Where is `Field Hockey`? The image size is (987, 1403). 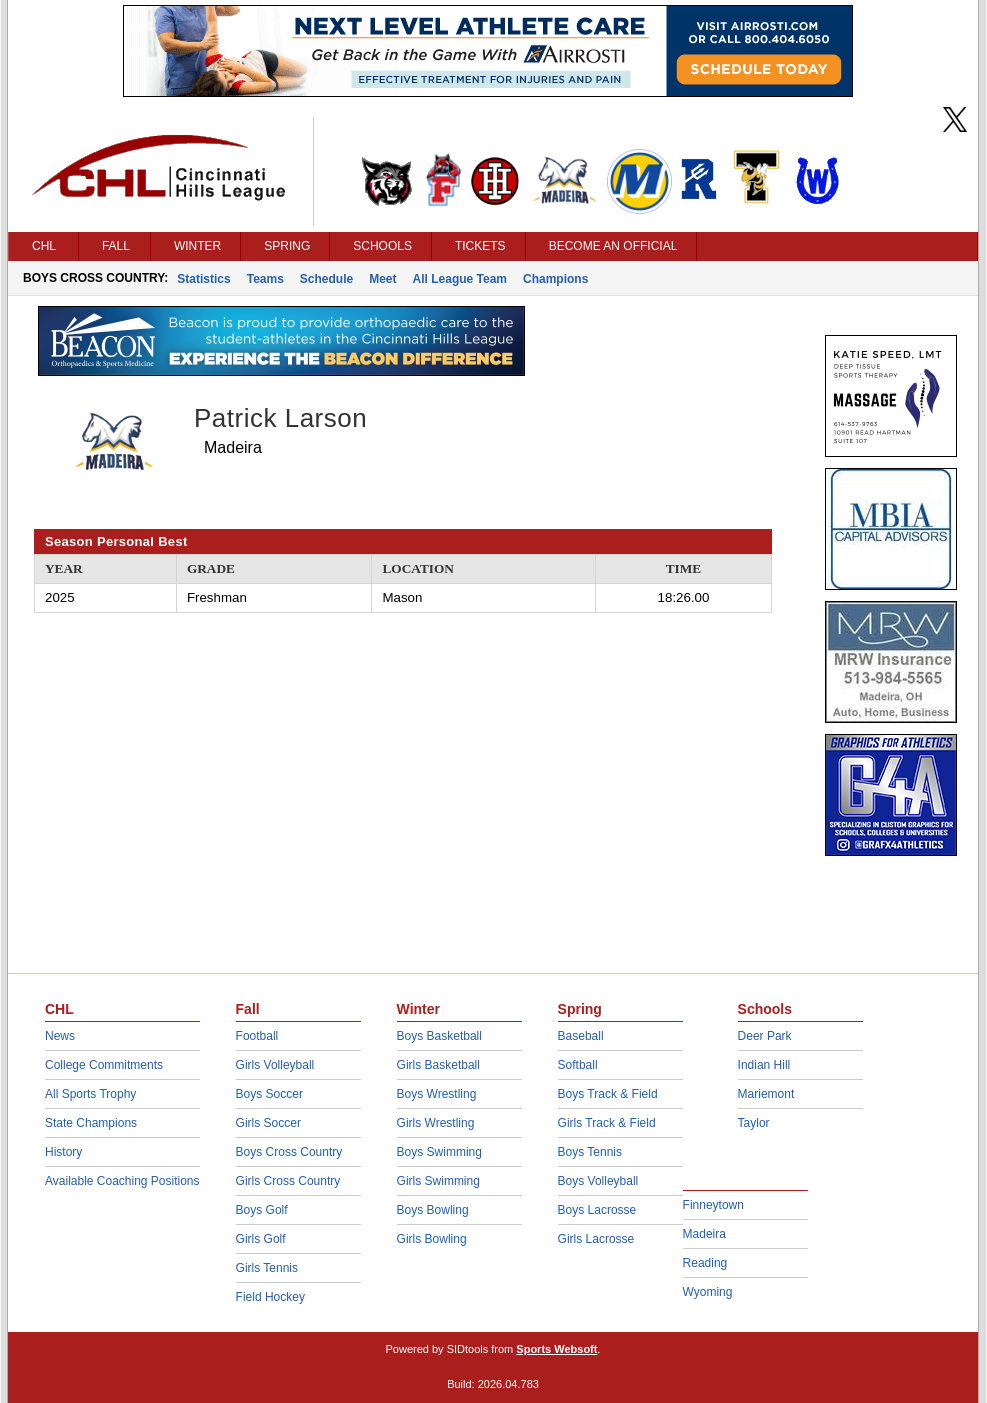 Field Hockey is located at coordinates (270, 1297).